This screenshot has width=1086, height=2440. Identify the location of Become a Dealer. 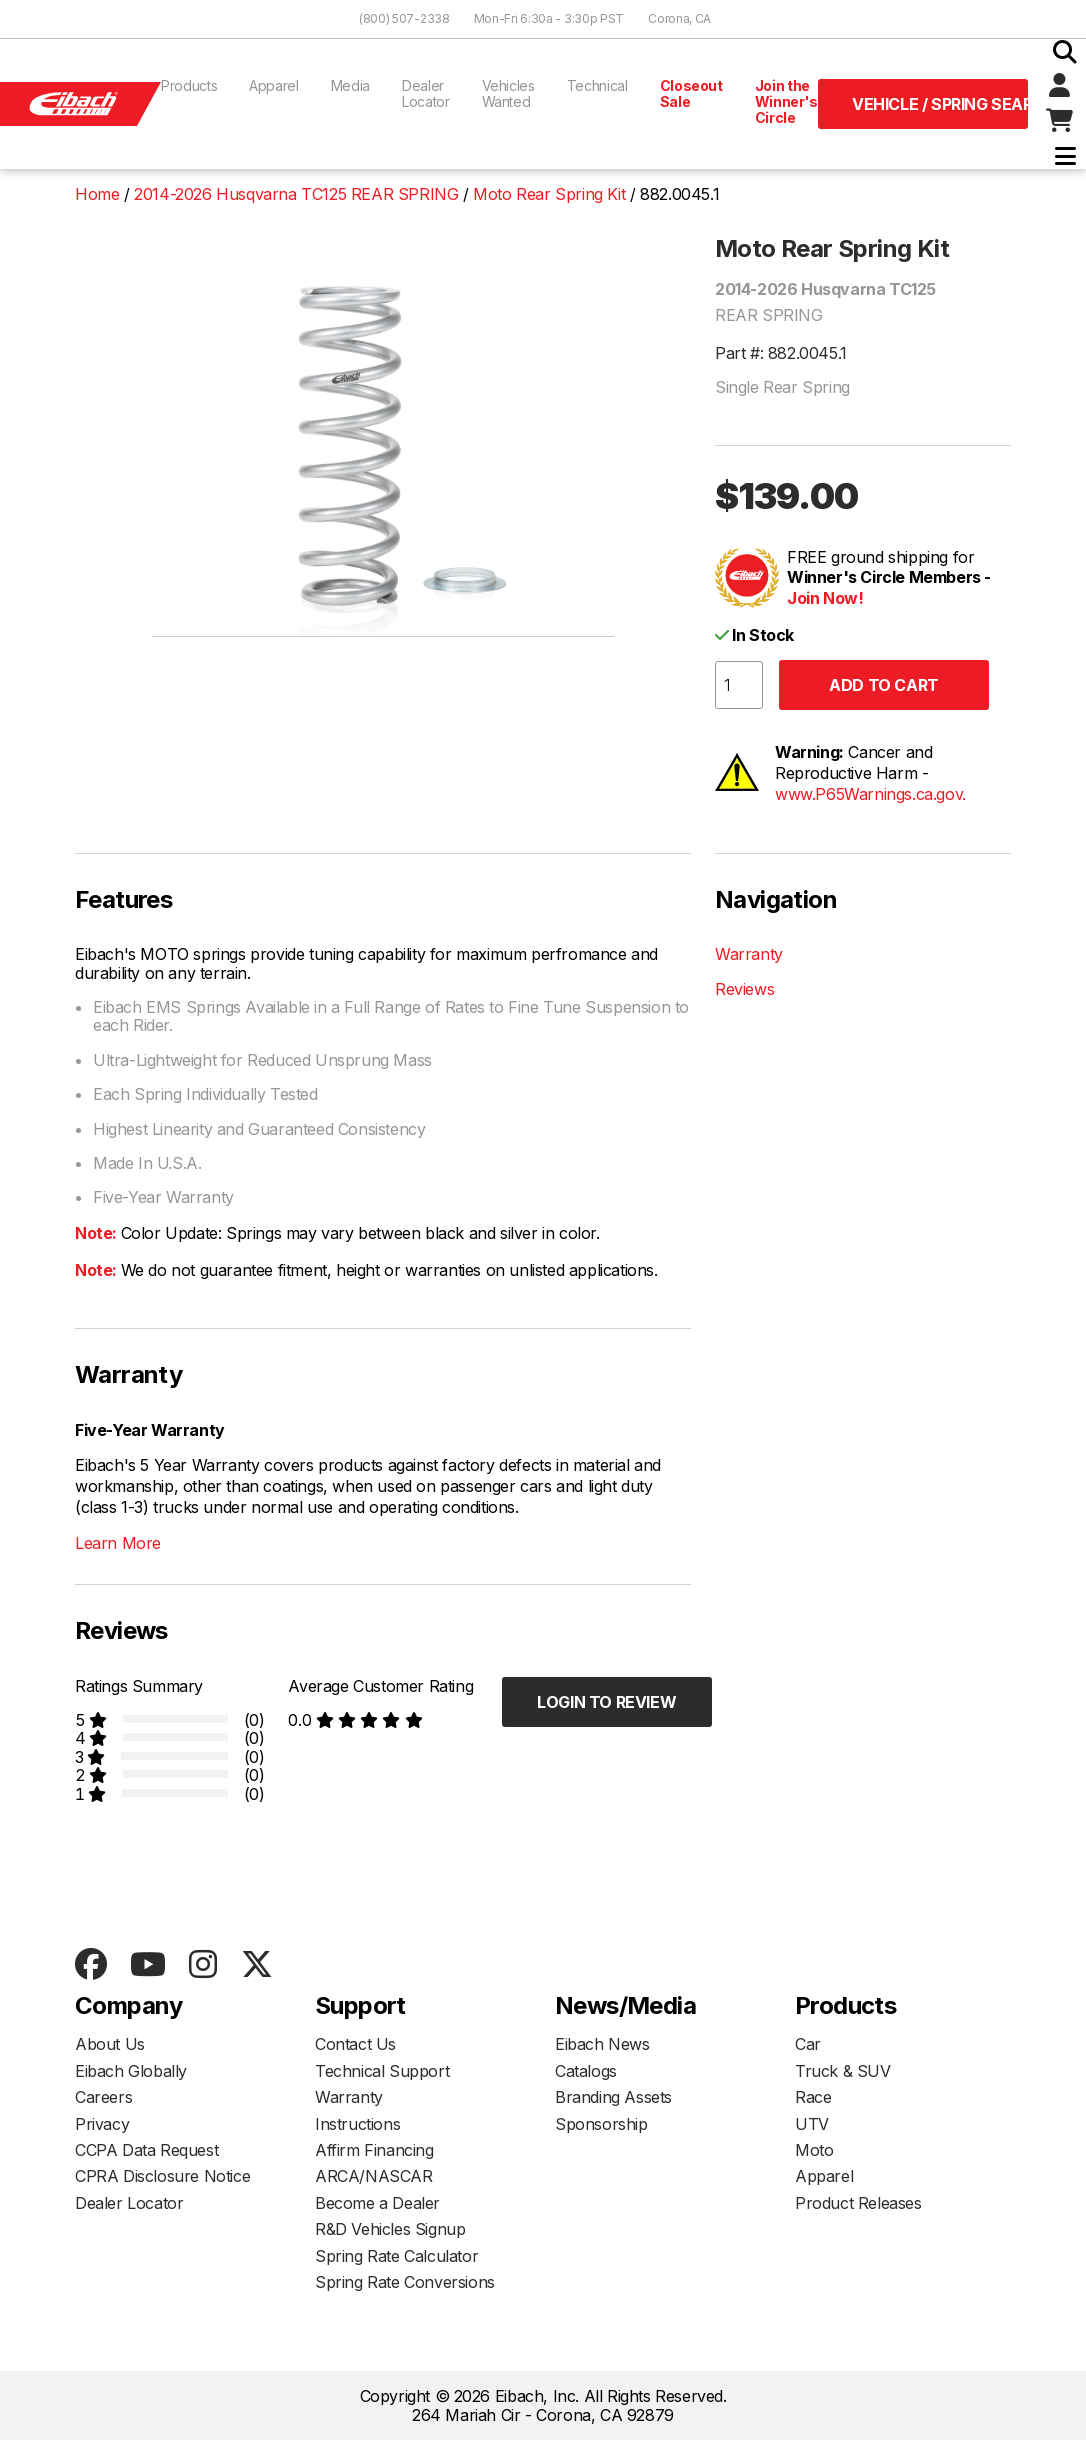
(377, 2203).